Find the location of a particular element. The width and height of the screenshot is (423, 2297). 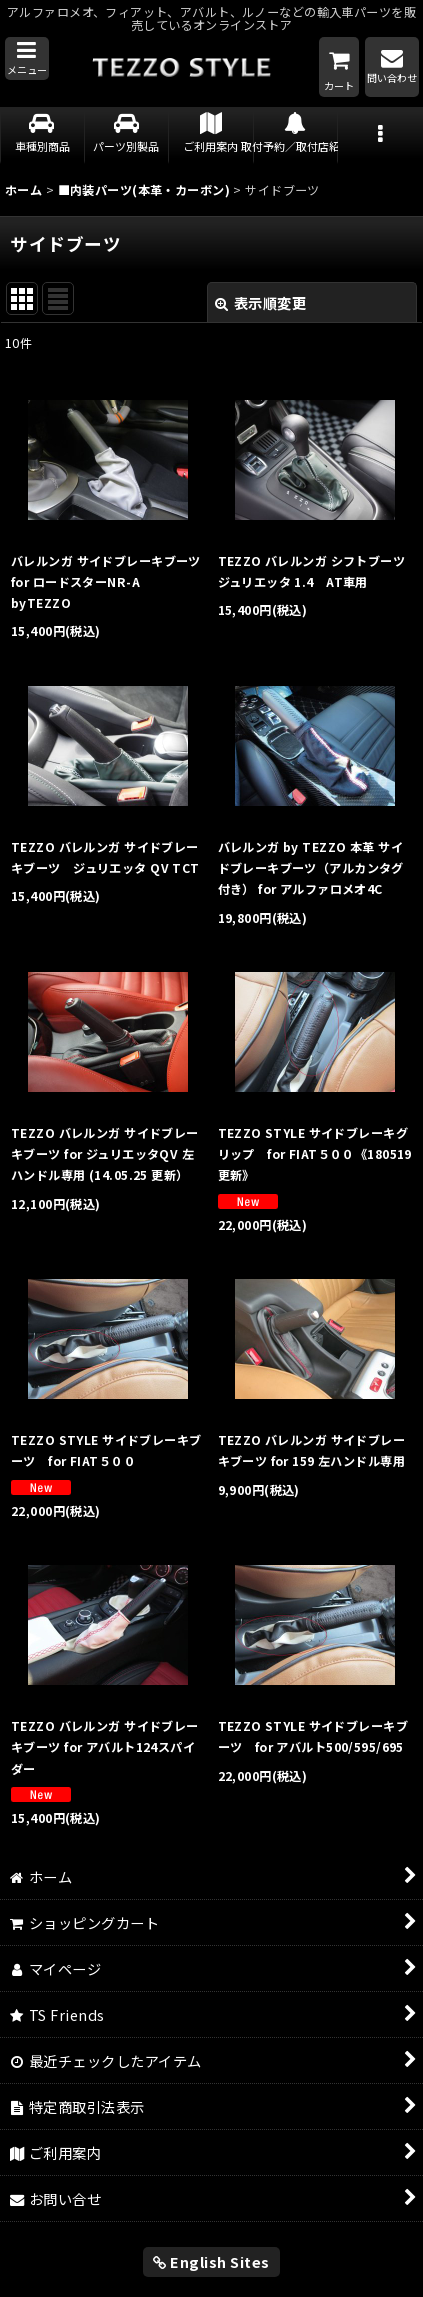

表示順変更 [button] is located at coordinates (260, 302).